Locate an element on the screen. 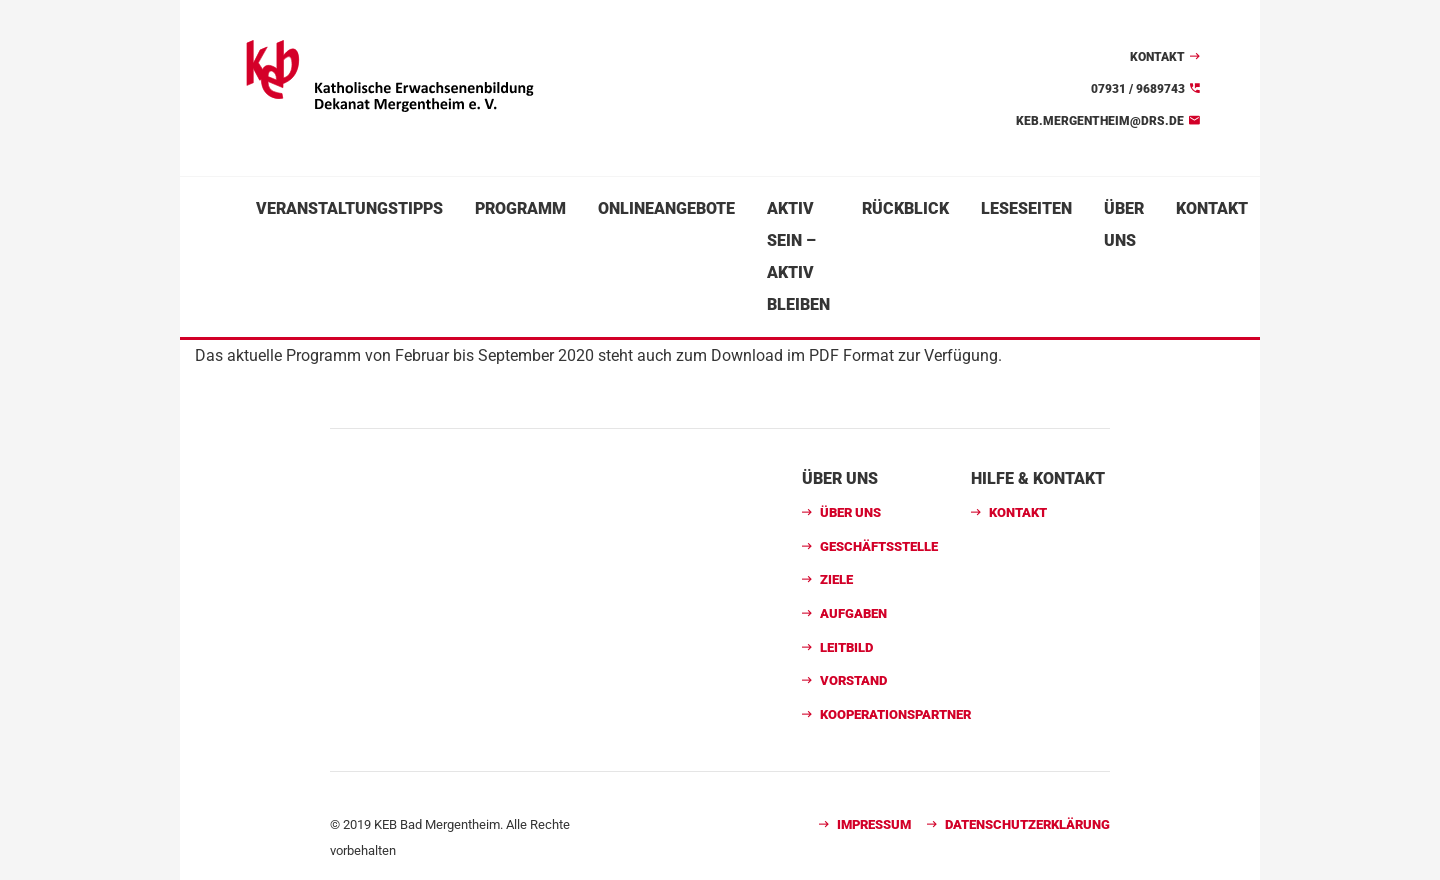  Veranstaltungstipps is located at coordinates (349, 208).